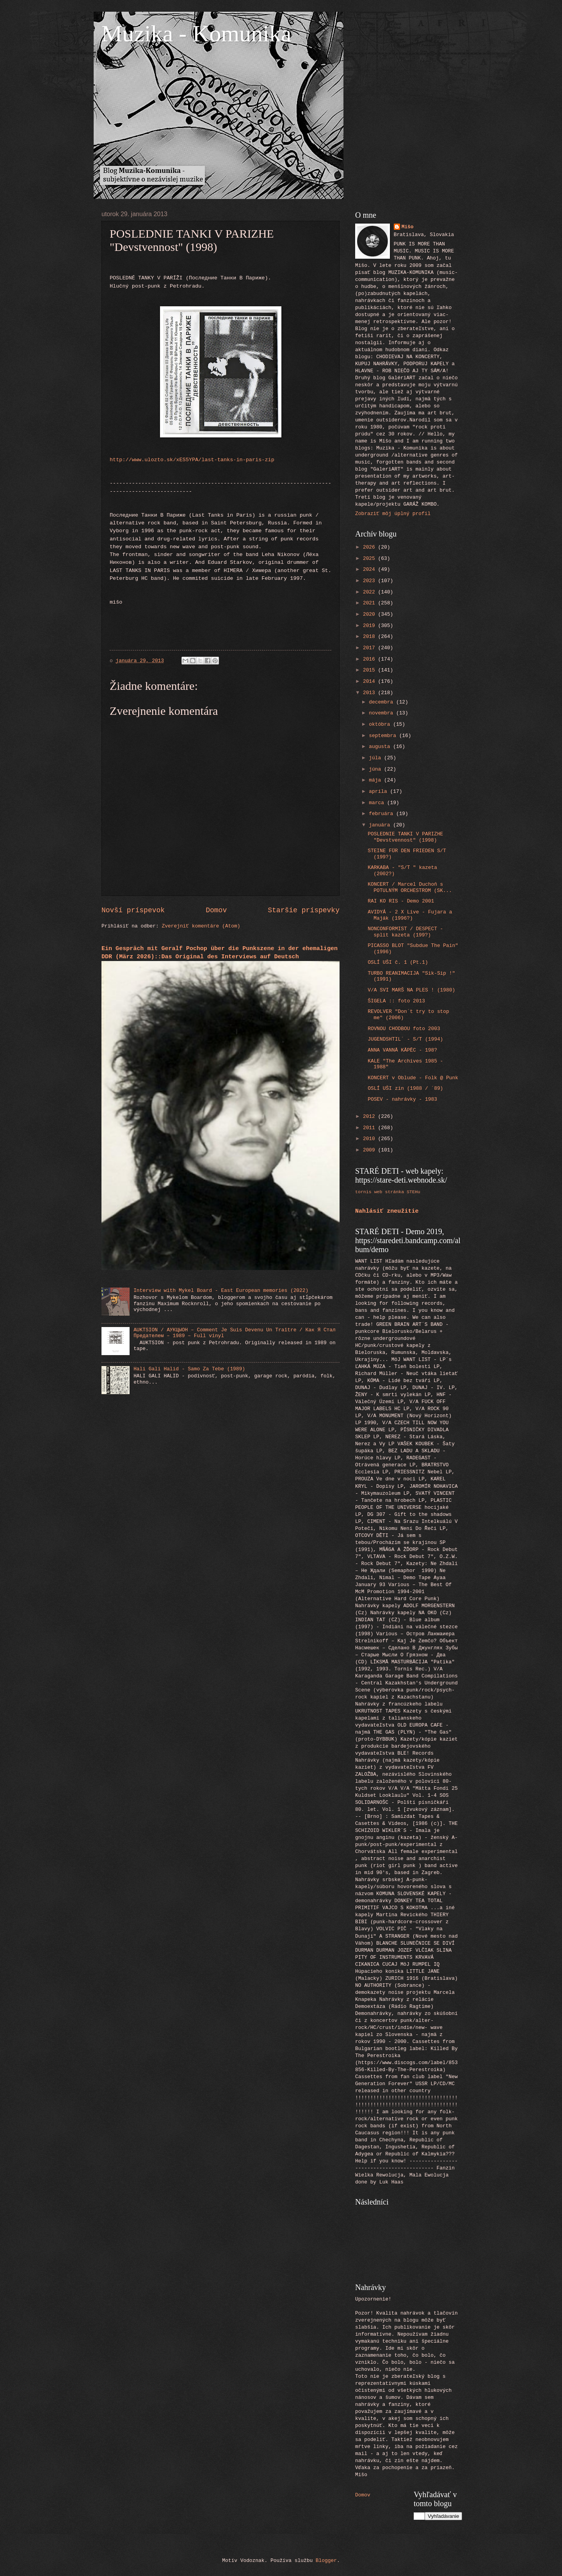 This screenshot has width=562, height=2576. I want to click on V/A SVI MARŠ NA PLES ! (1980), so click(411, 990).